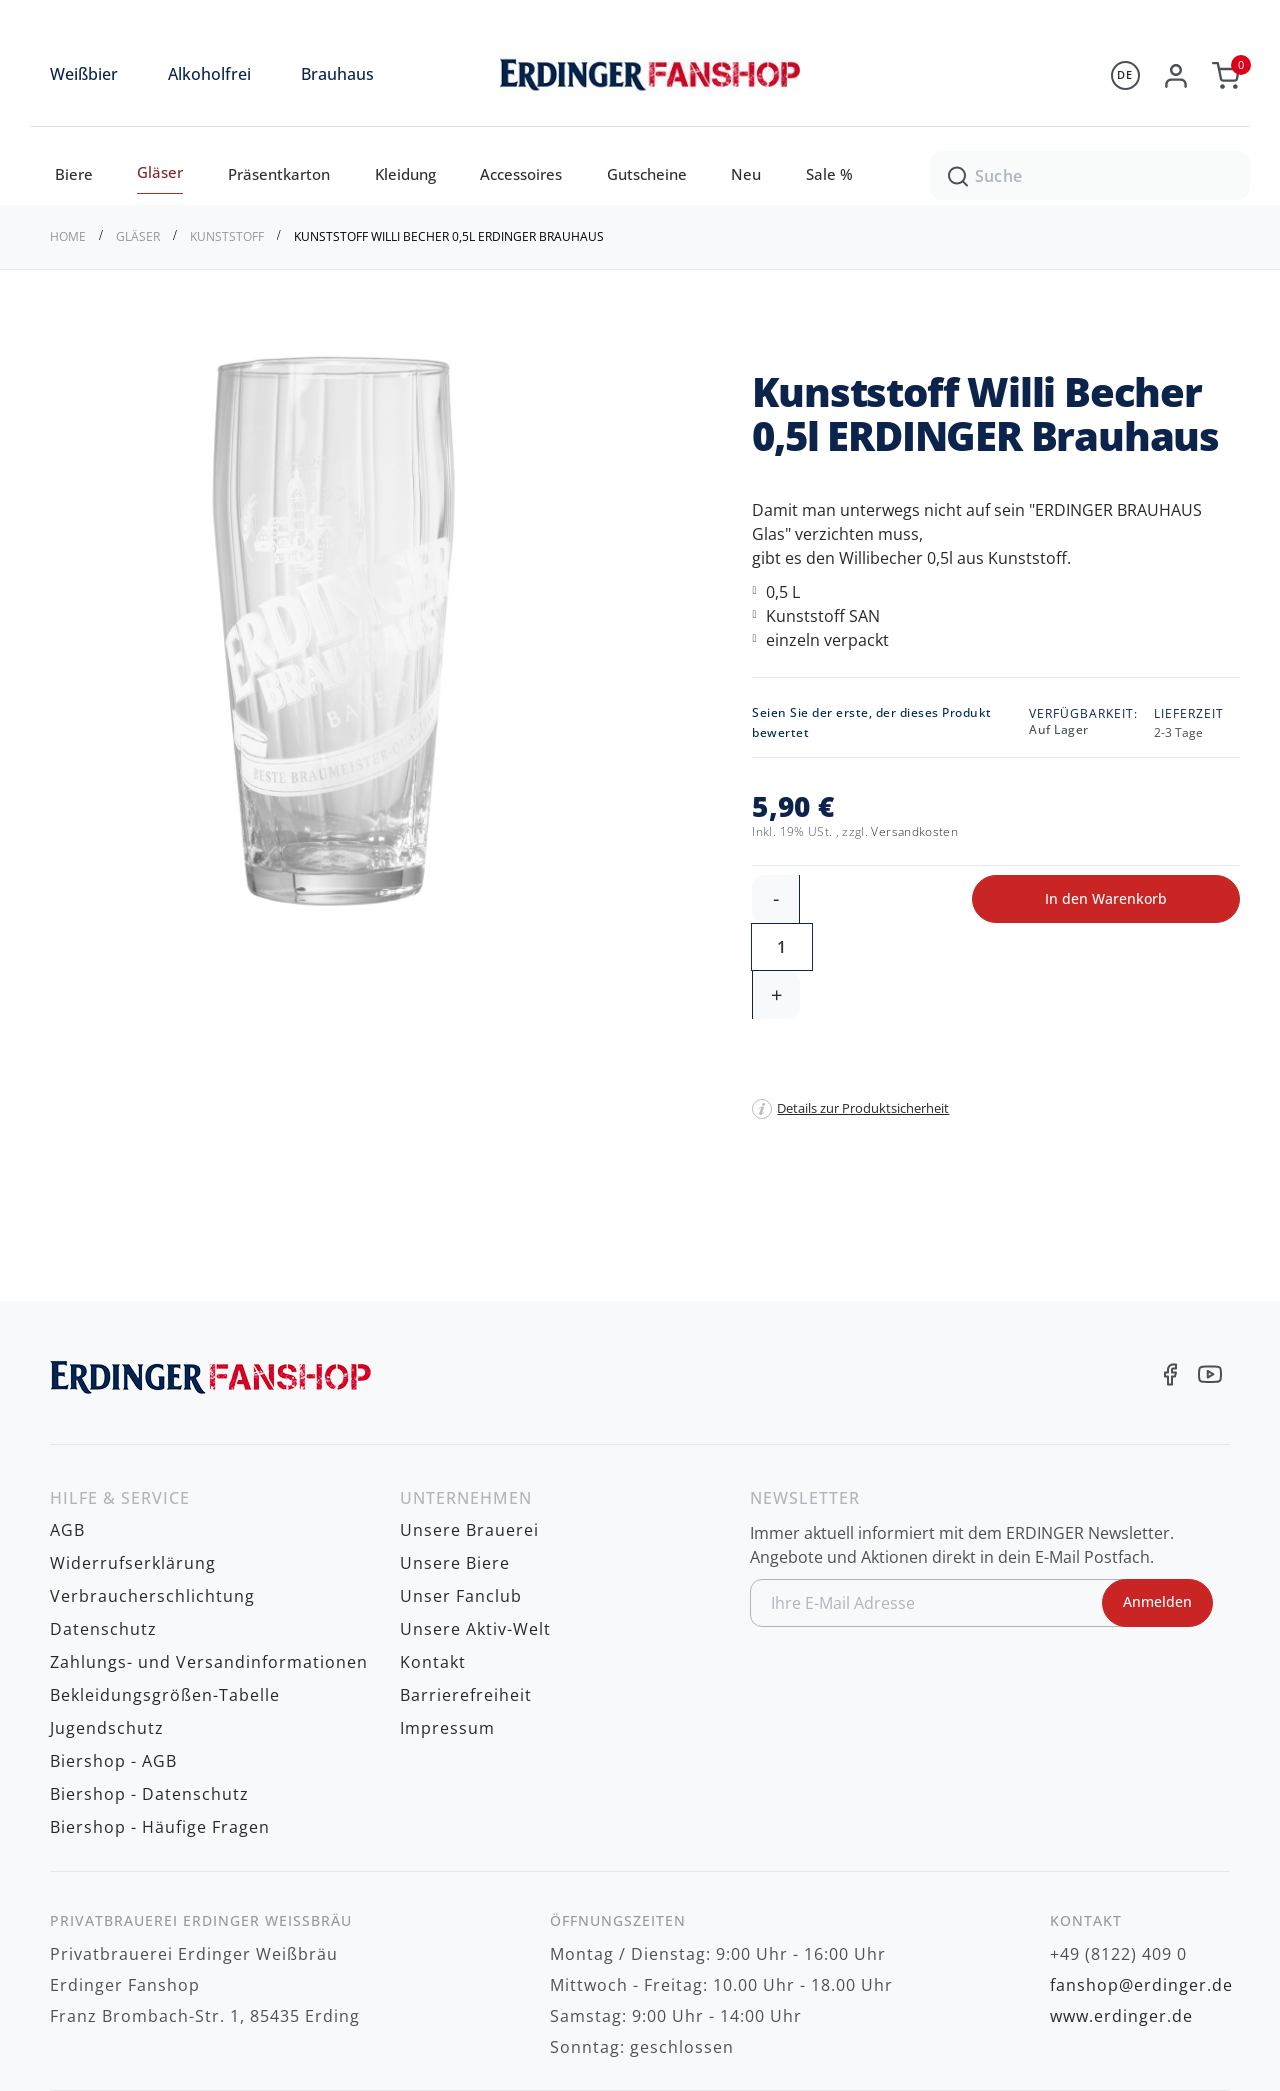 The image size is (1280, 2091). What do you see at coordinates (209, 1557) in the screenshot?
I see `Zahlungs- und Versandinformationen` at bounding box center [209, 1557].